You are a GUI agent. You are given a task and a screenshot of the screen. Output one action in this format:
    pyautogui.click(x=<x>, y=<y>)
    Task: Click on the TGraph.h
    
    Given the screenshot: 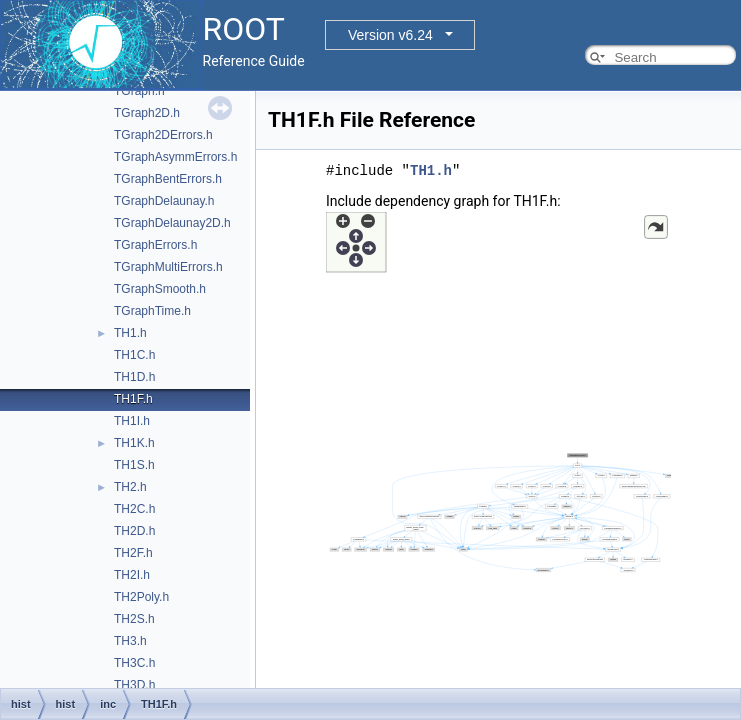 What is the action you would take?
    pyautogui.click(x=139, y=91)
    